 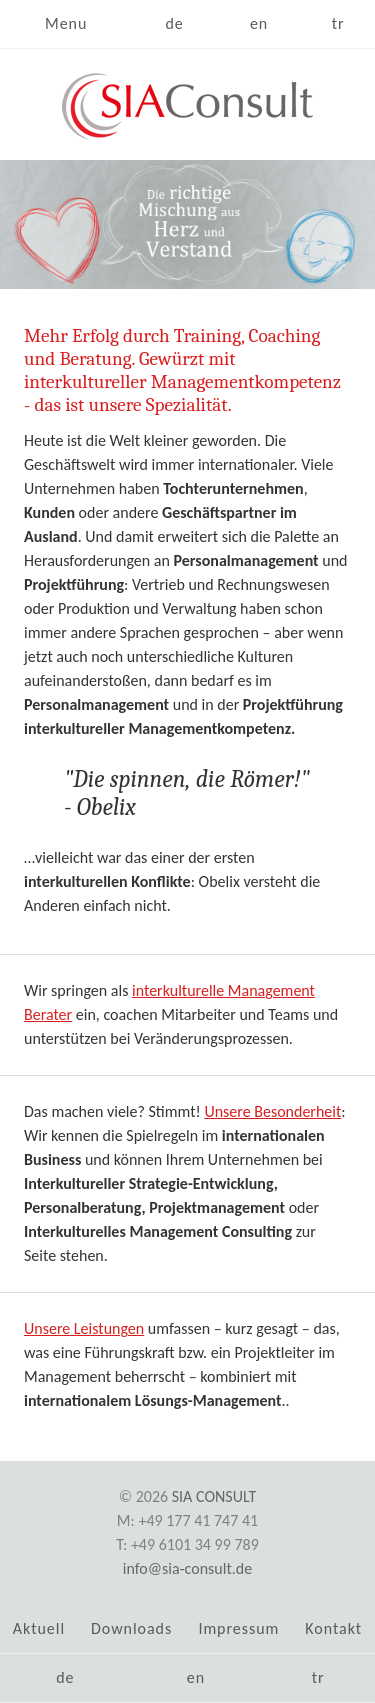 I want to click on SIA Consult, so click(x=214, y=1496).